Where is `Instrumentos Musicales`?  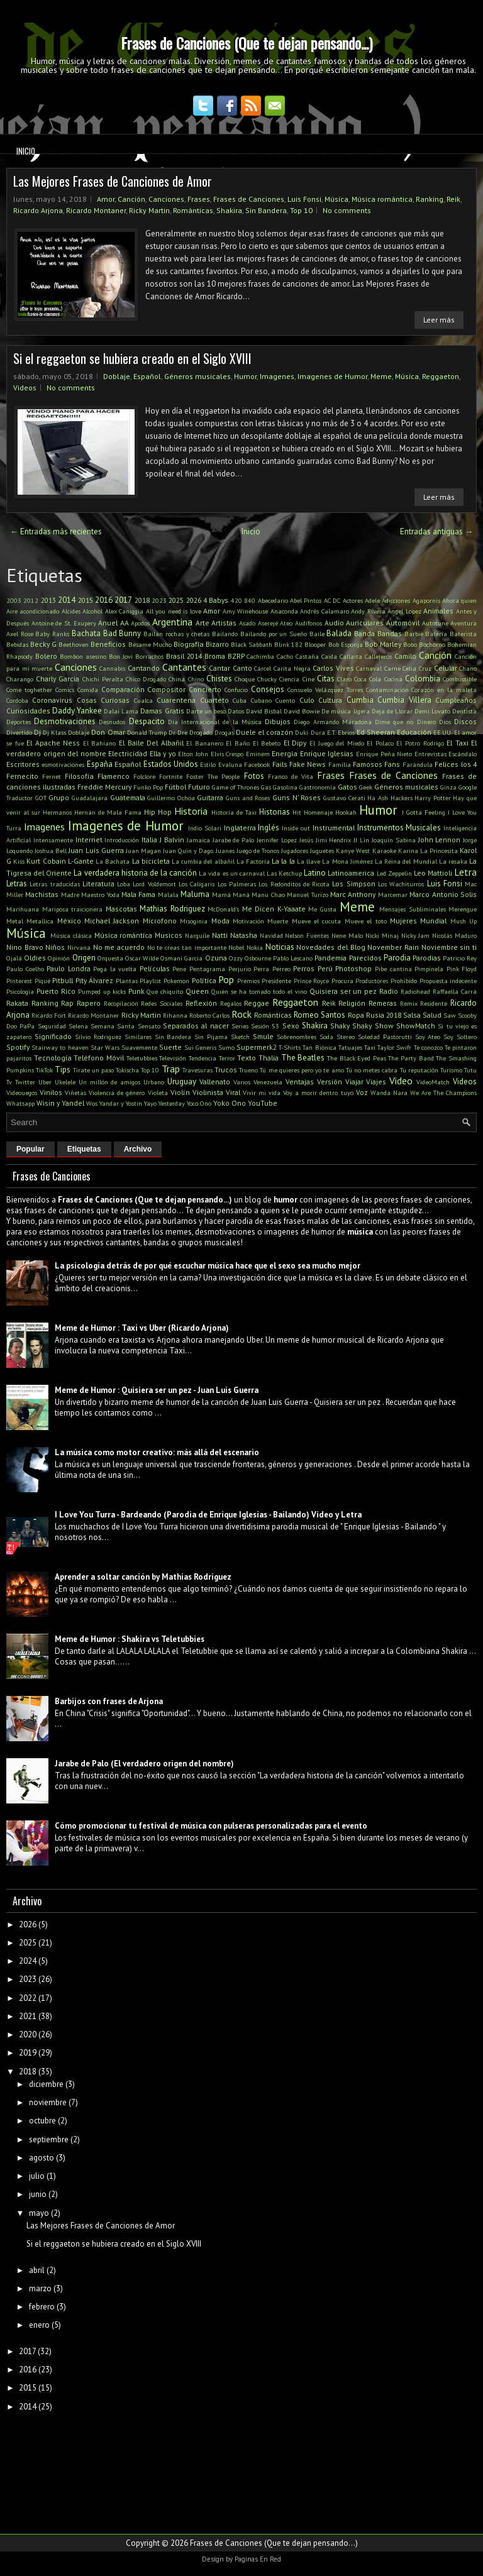 Instrumentos Musicales is located at coordinates (399, 827).